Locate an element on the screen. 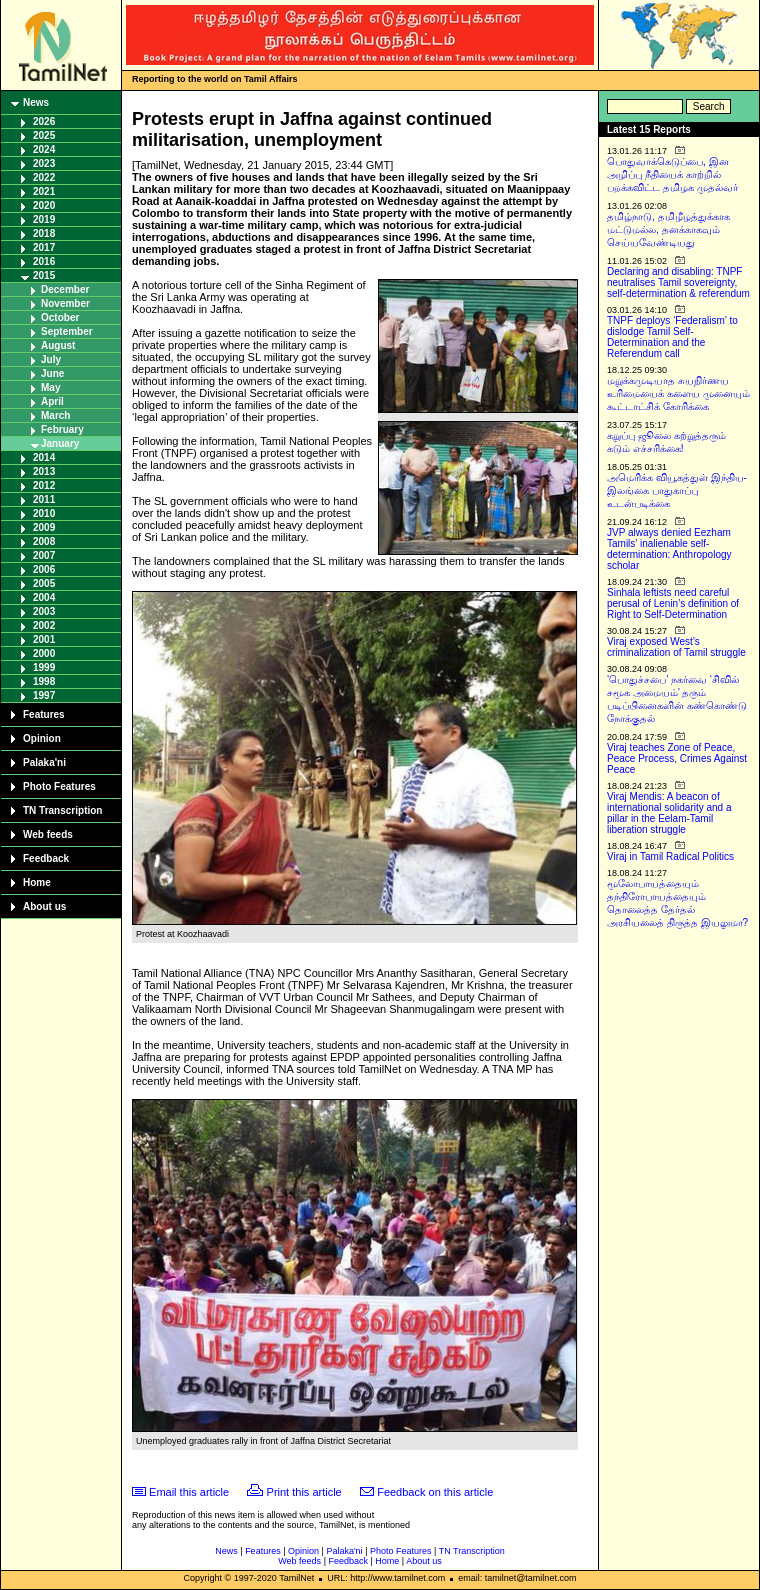 The width and height of the screenshot is (760, 1590). 2022 is located at coordinates (44, 177).